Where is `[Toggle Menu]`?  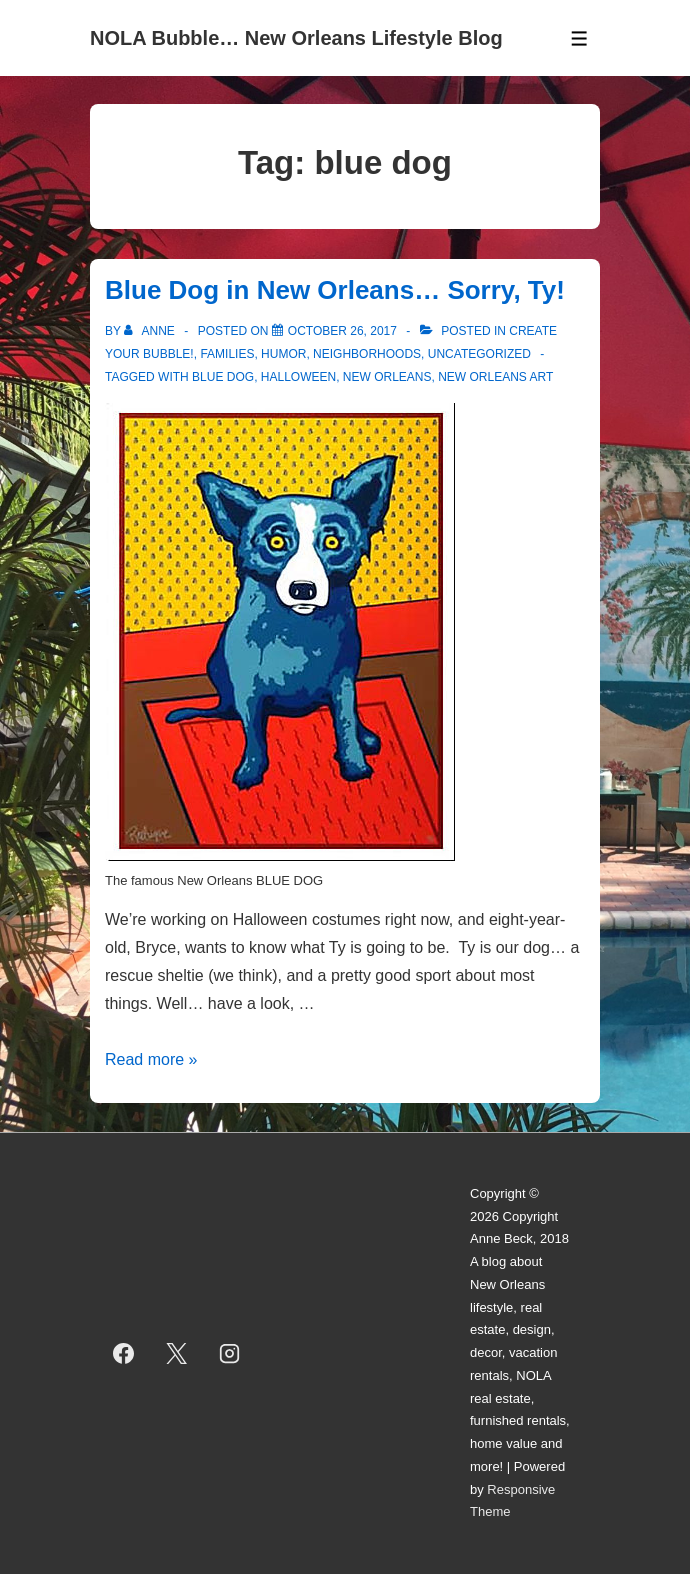
[Toggle Menu] is located at coordinates (579, 38).